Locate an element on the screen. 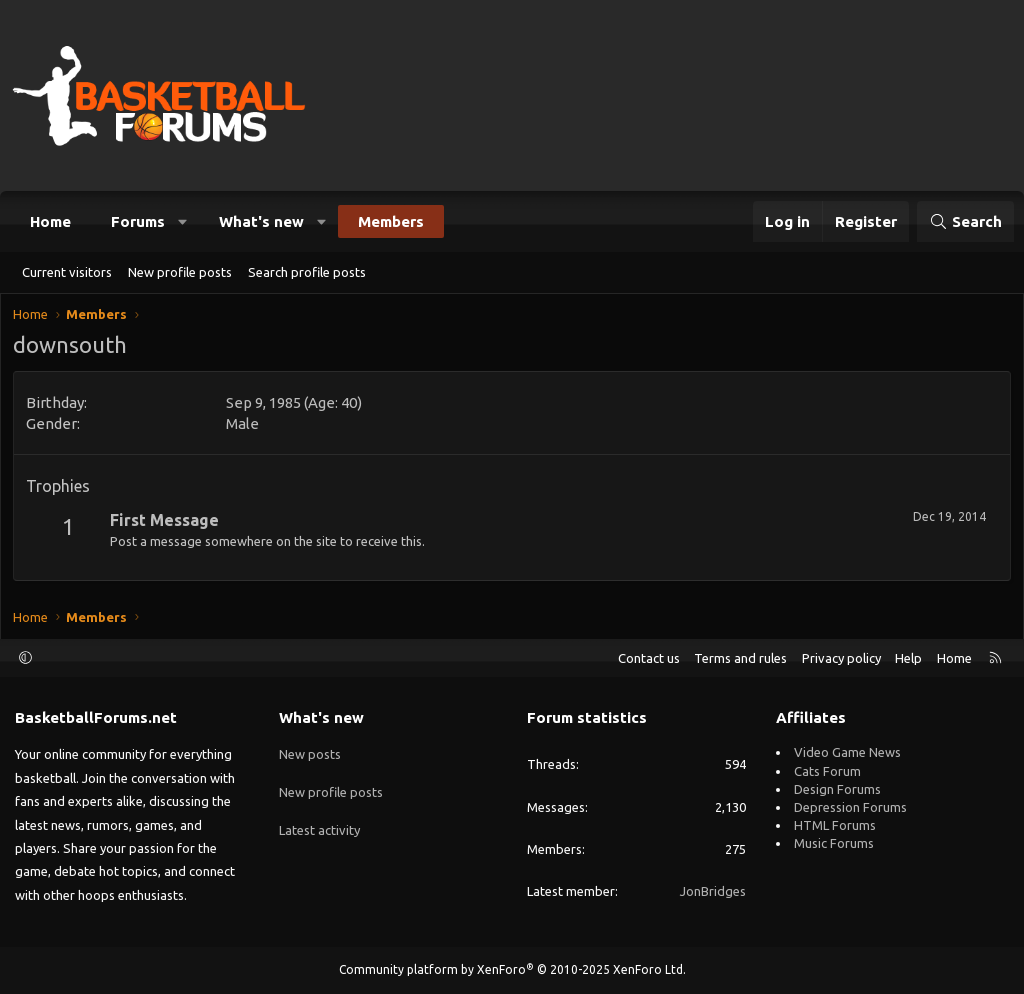 The height and width of the screenshot is (994, 1024). Search profile posts is located at coordinates (307, 272).